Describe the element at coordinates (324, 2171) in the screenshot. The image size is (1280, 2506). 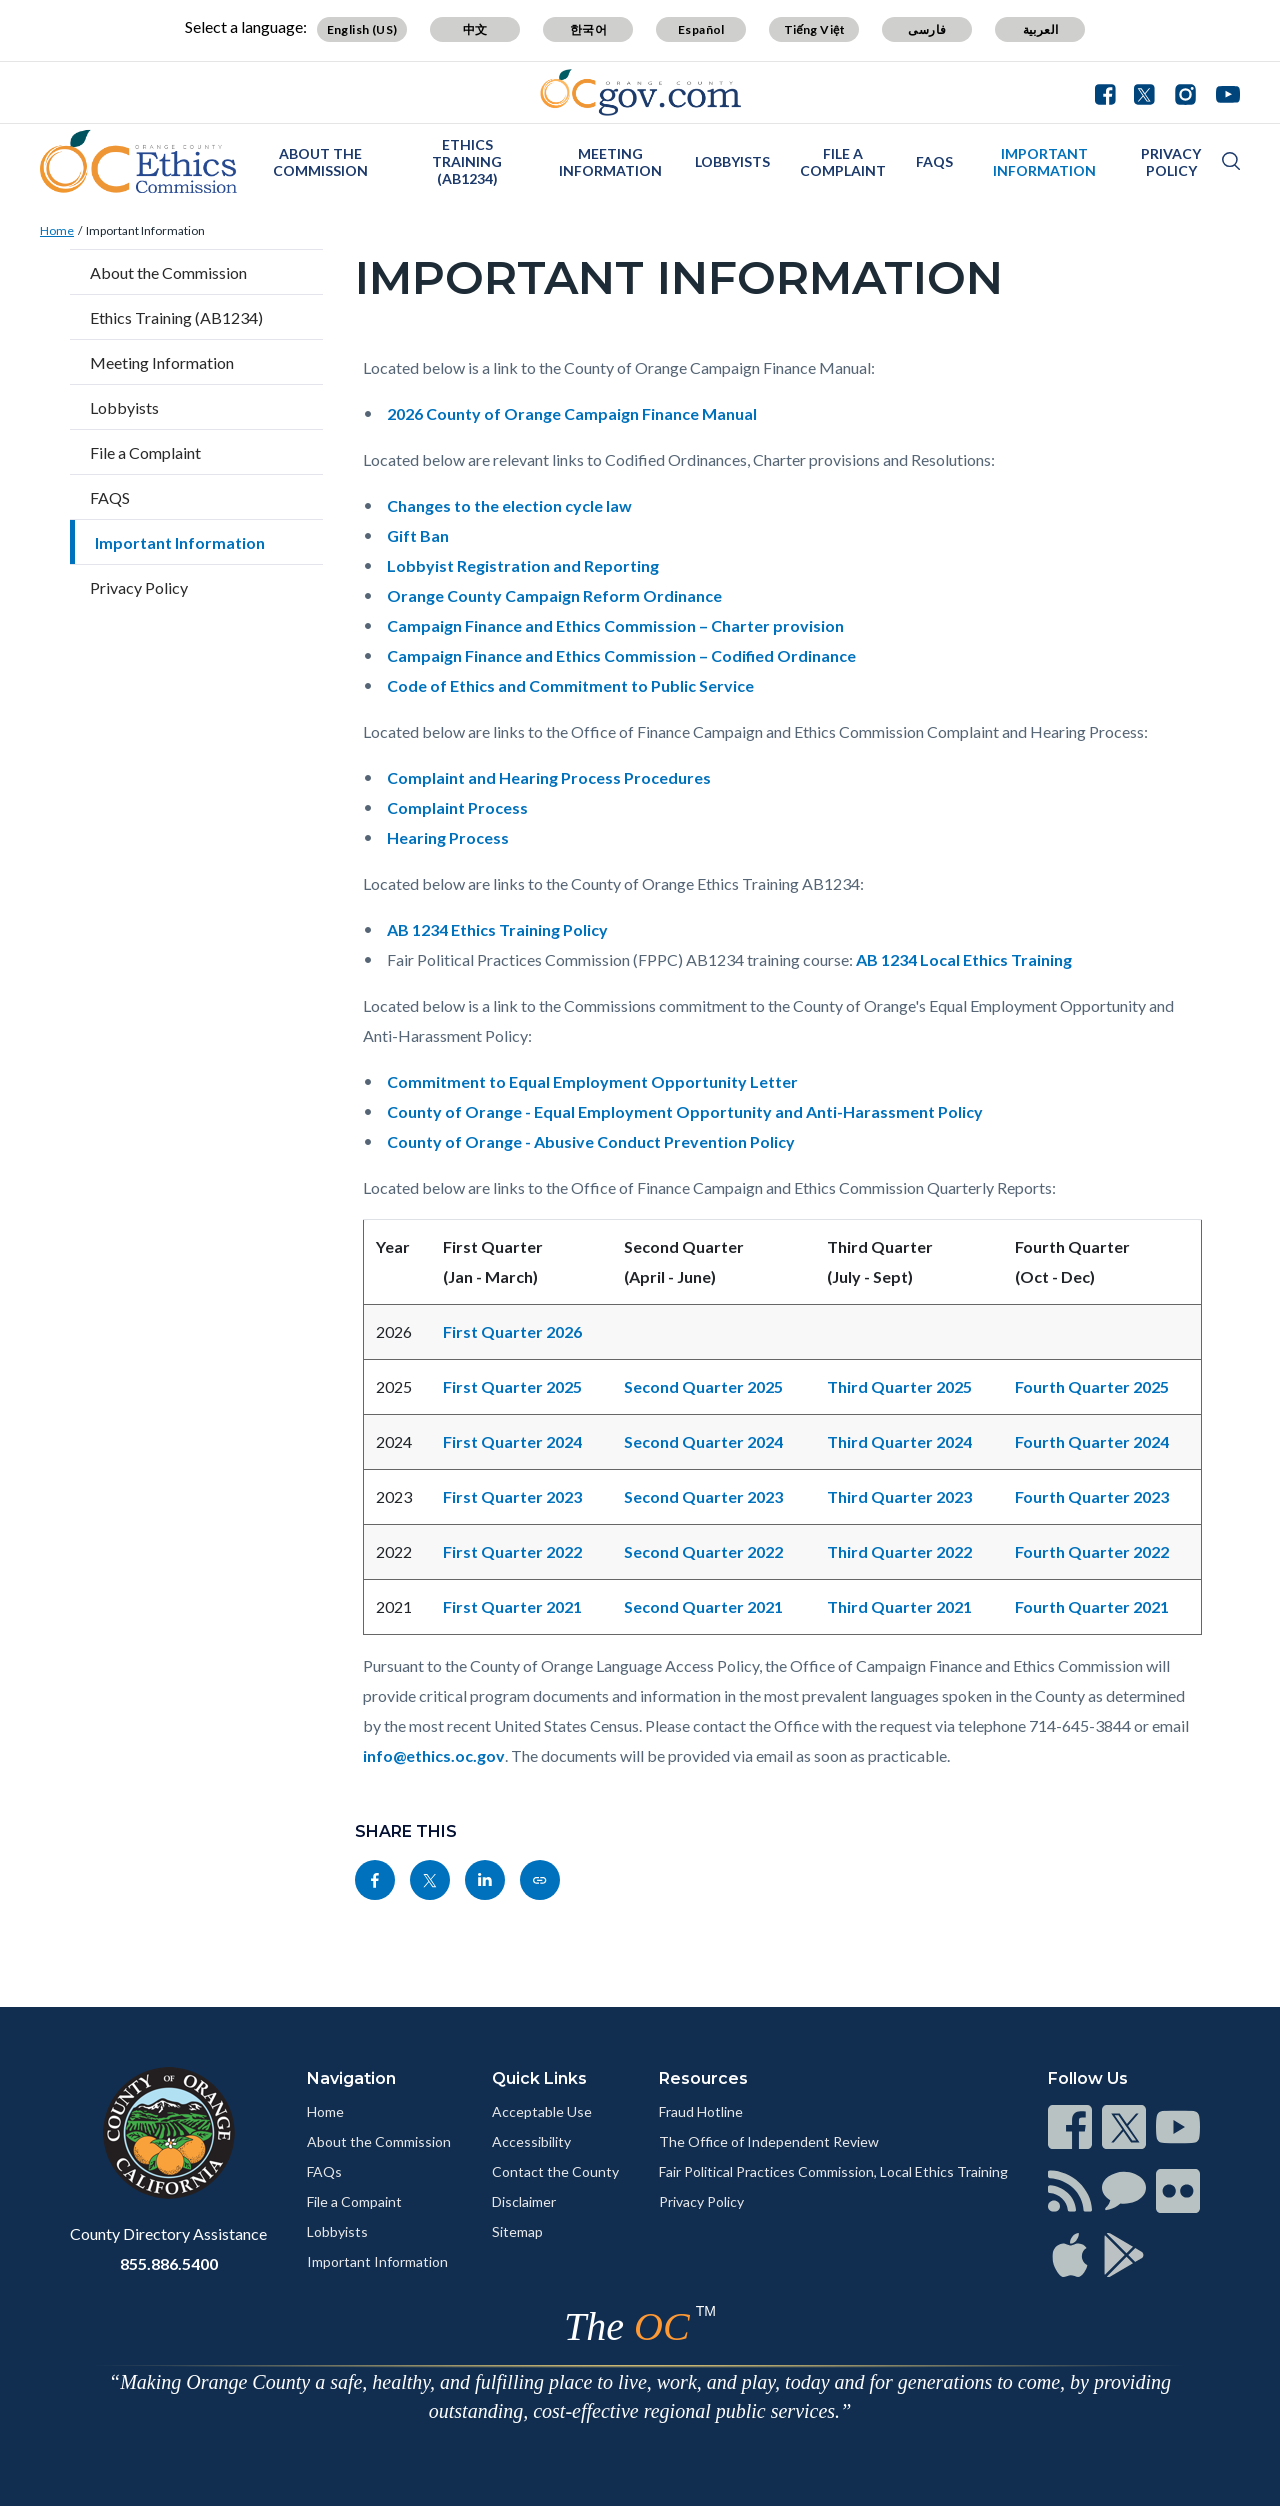
I see `FAQs` at that location.